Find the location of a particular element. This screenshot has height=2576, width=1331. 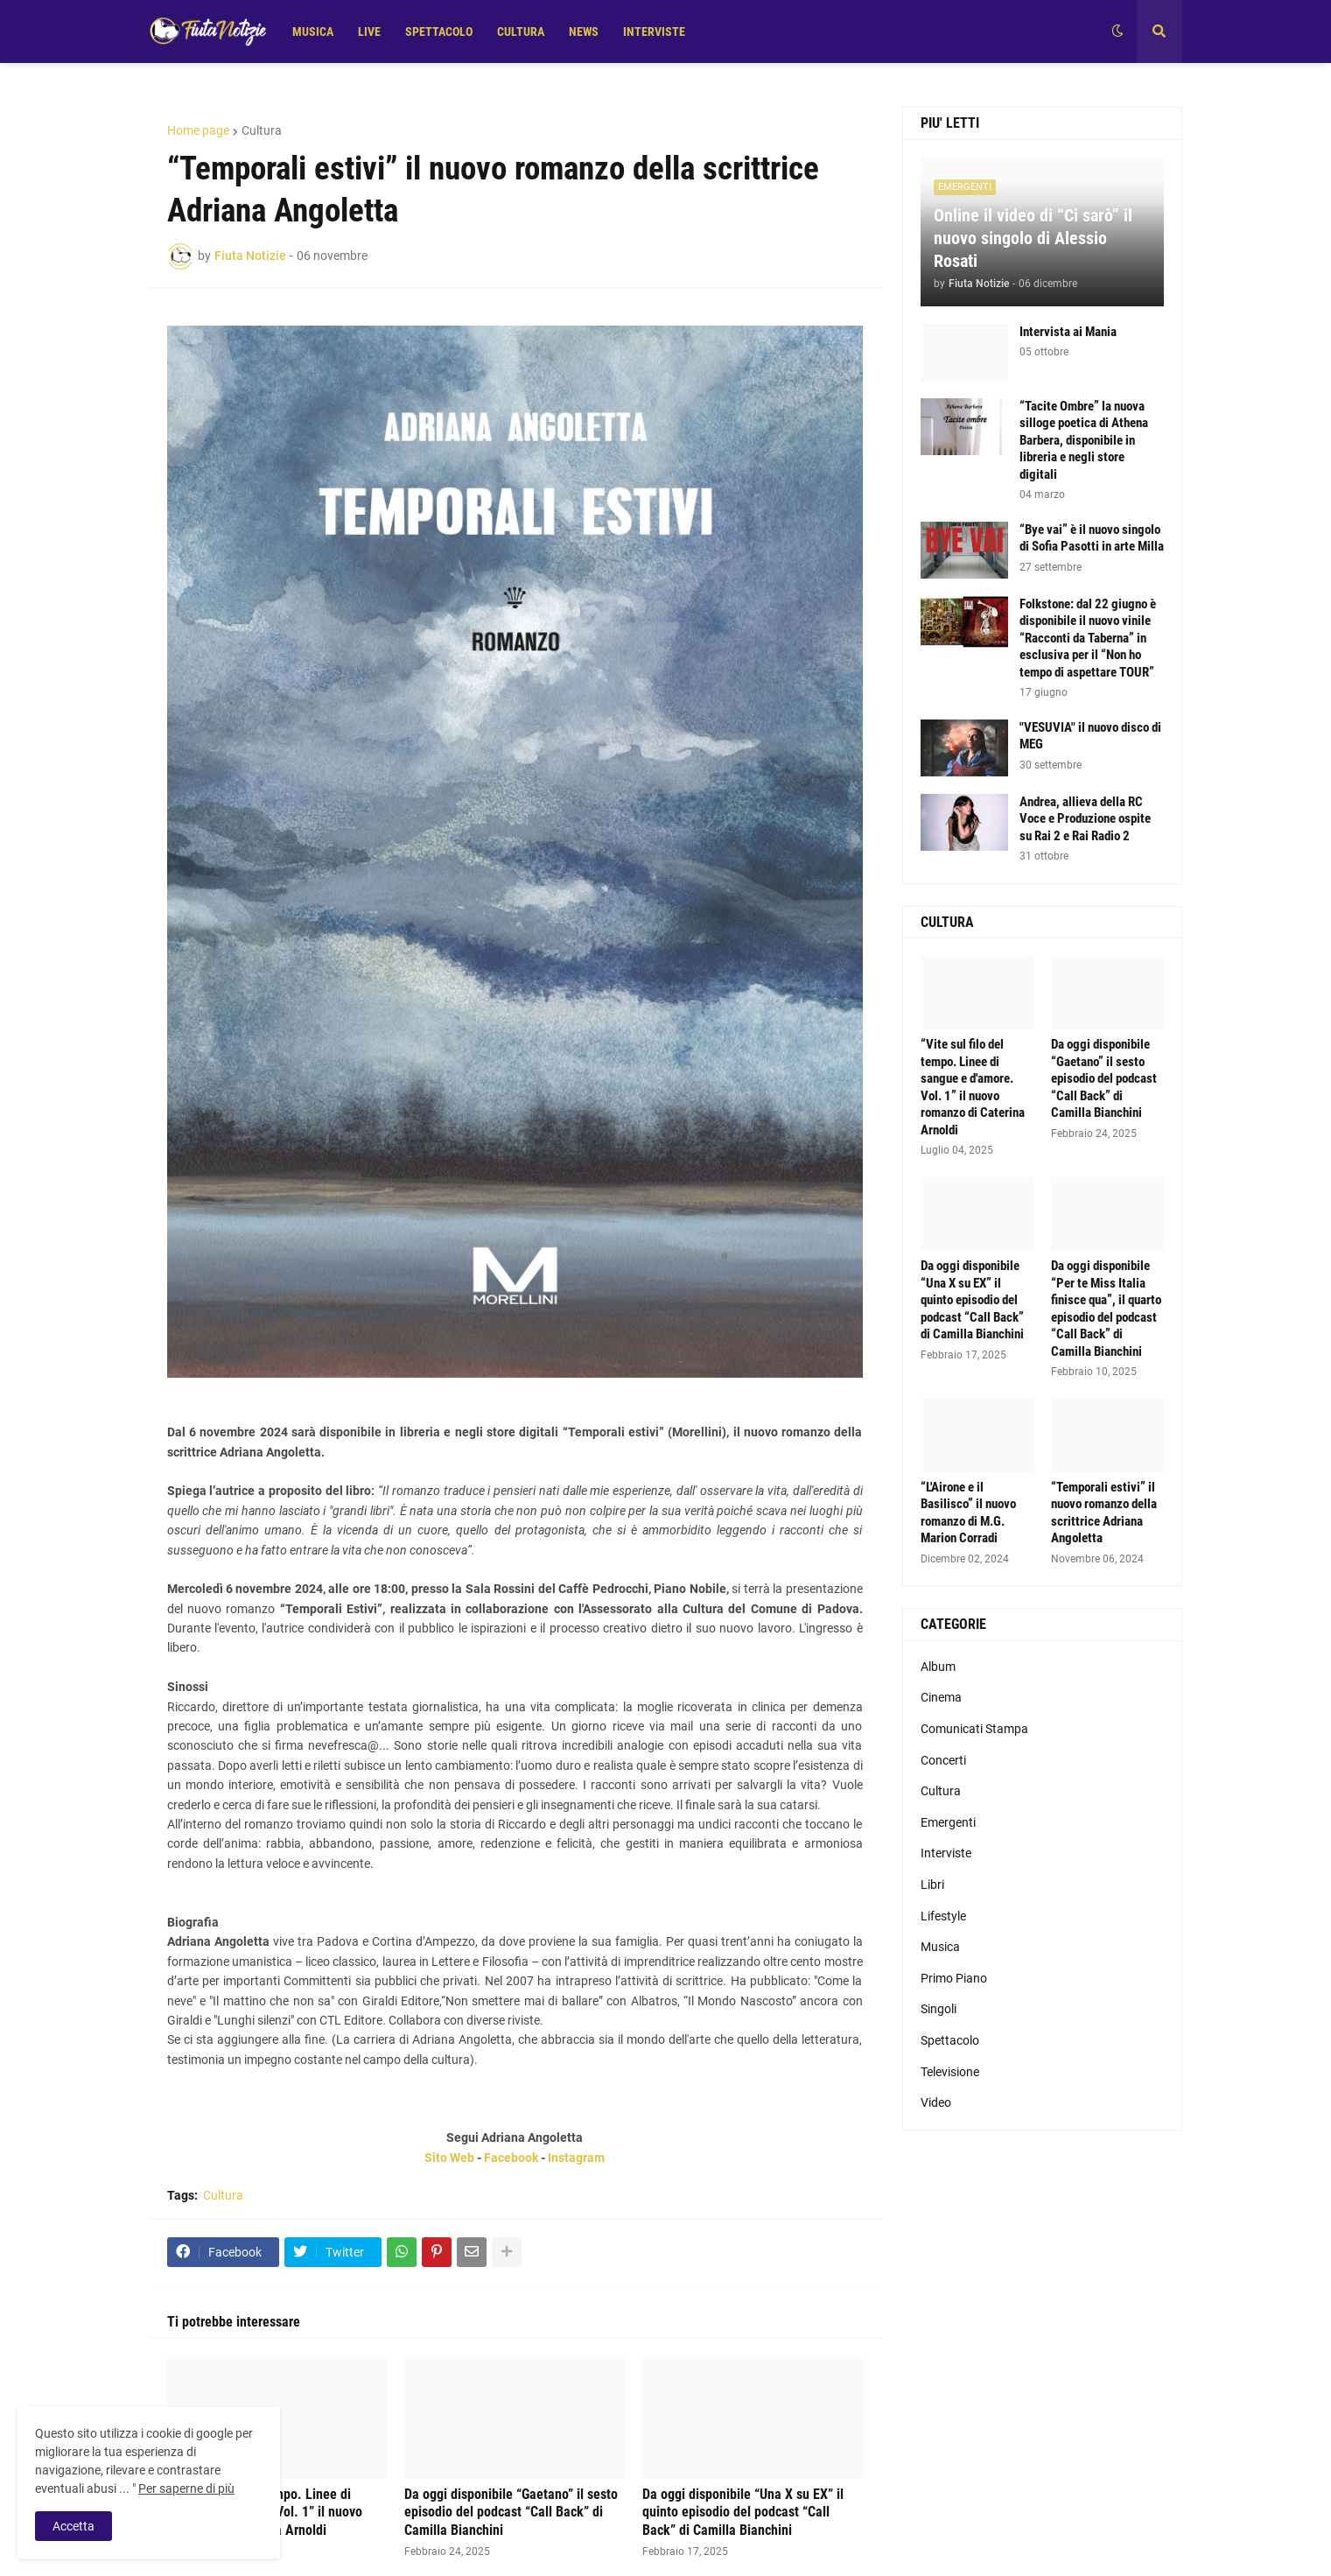

Online il video di “Ci sarò” il nuovo singolo di Alessio Rosati is located at coordinates (1033, 238).